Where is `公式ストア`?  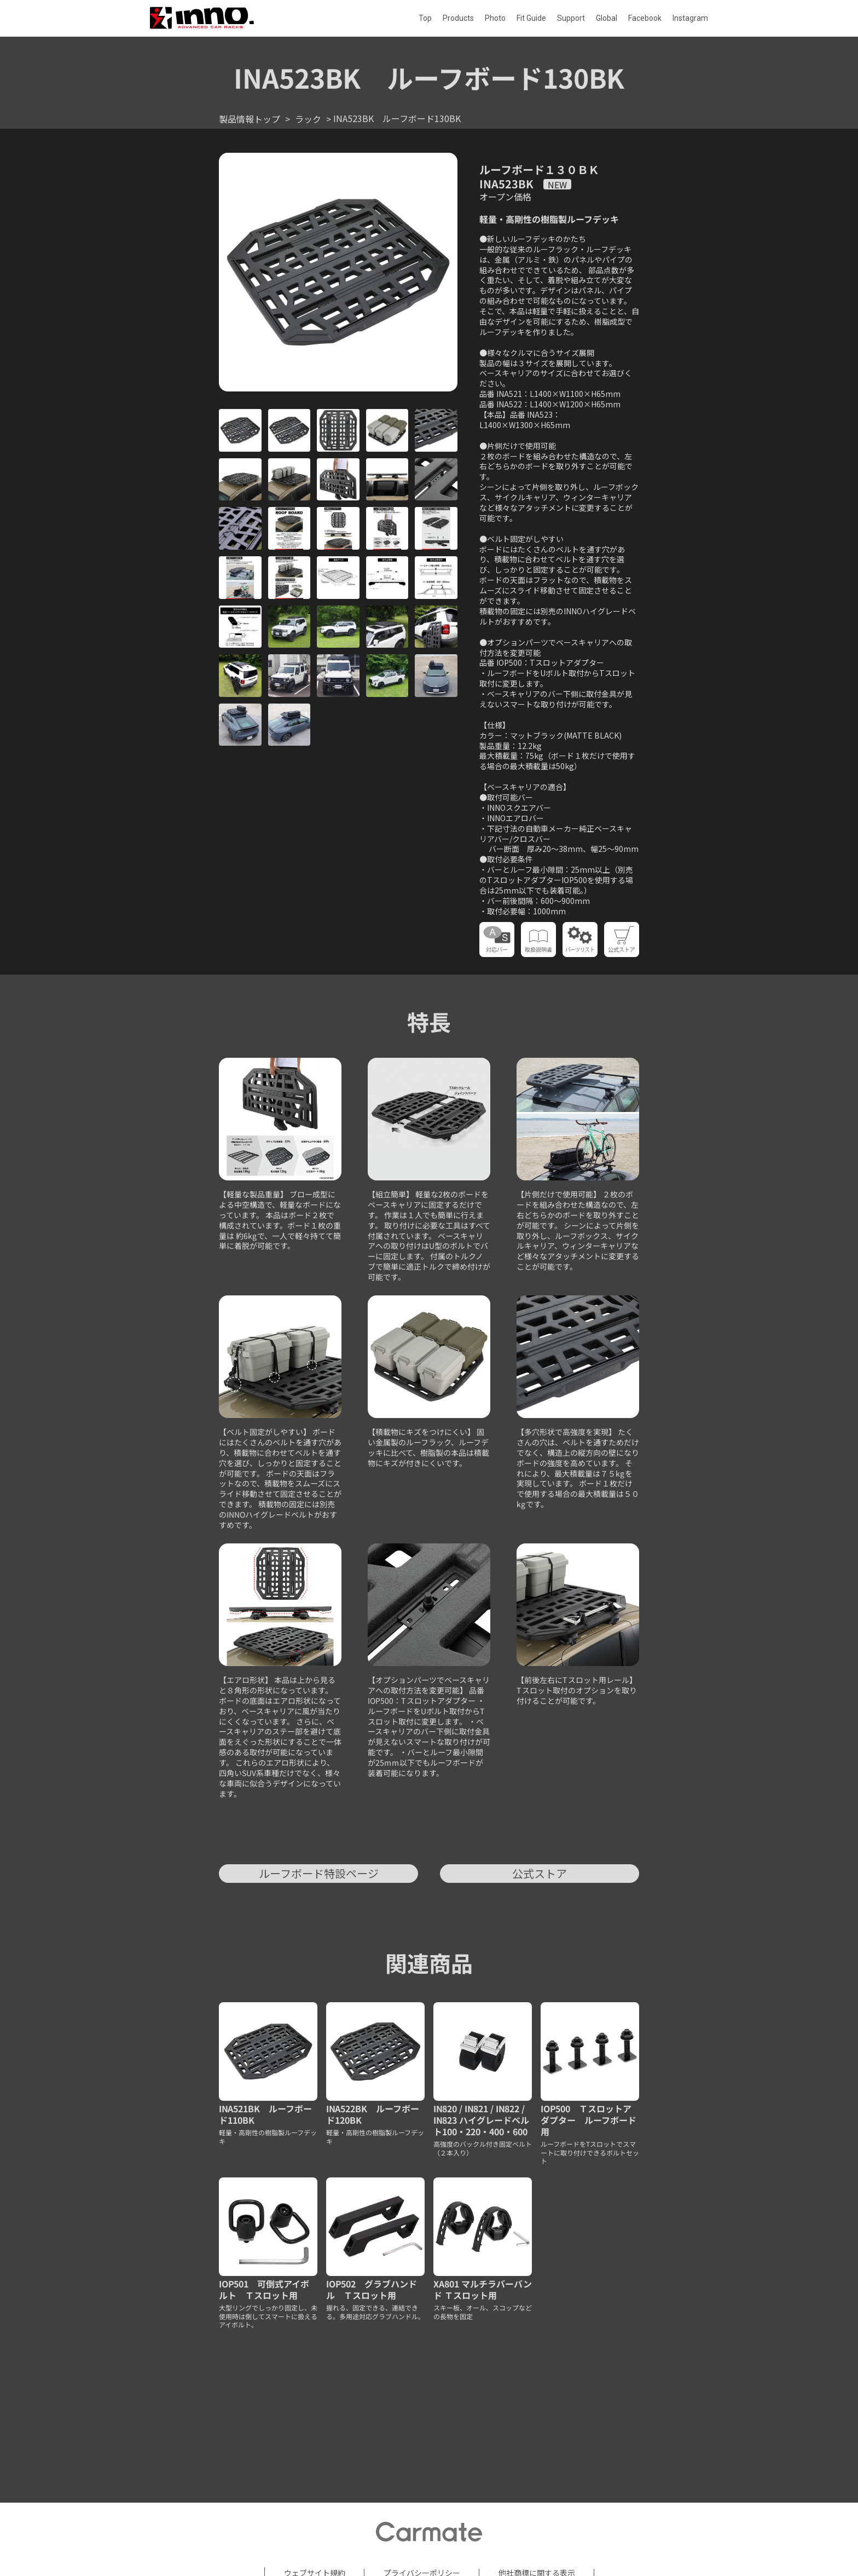
公式ストア is located at coordinates (539, 1873).